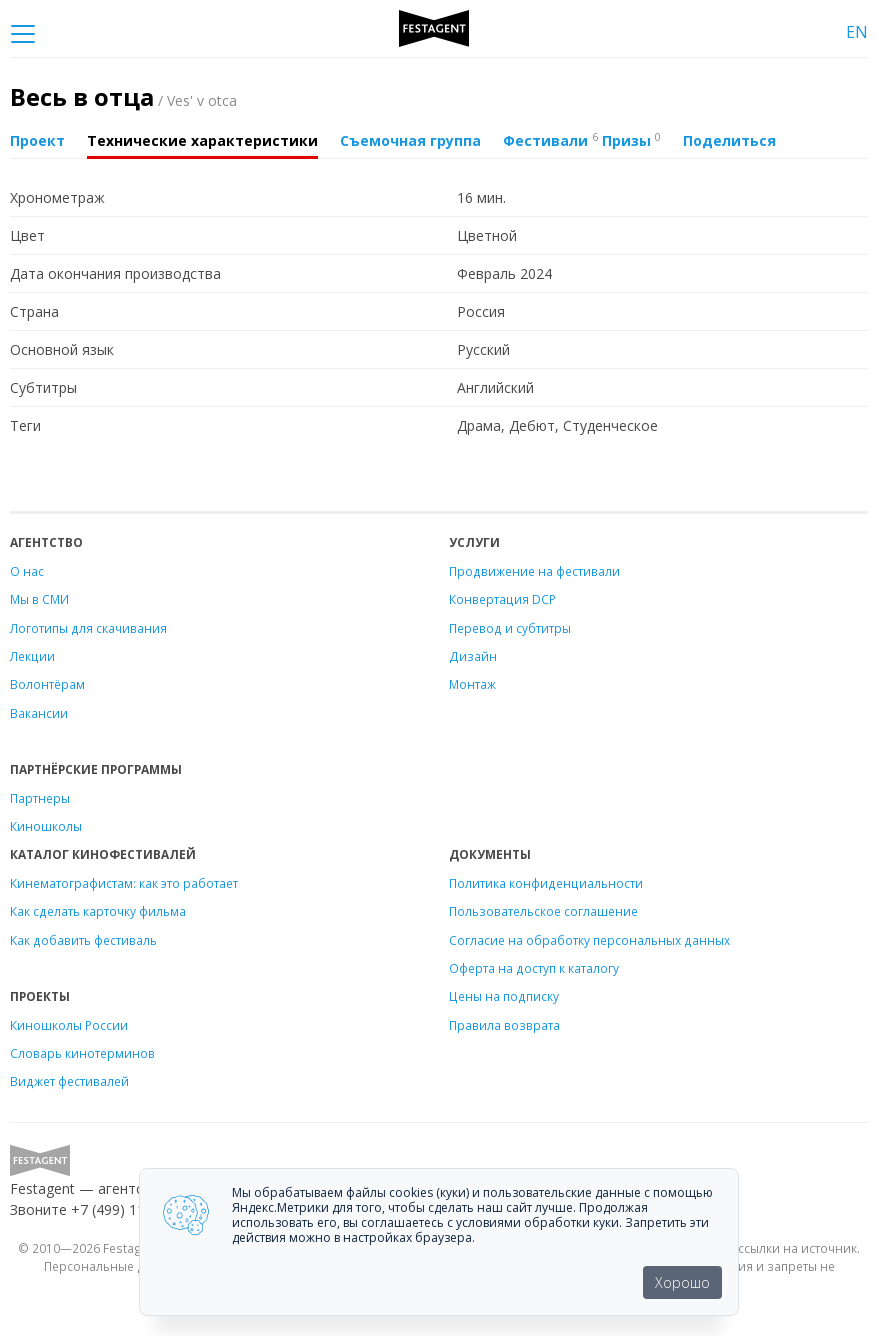 The width and height of the screenshot is (878, 1336). Describe the element at coordinates (37, 140) in the screenshot. I see `Проект` at that location.